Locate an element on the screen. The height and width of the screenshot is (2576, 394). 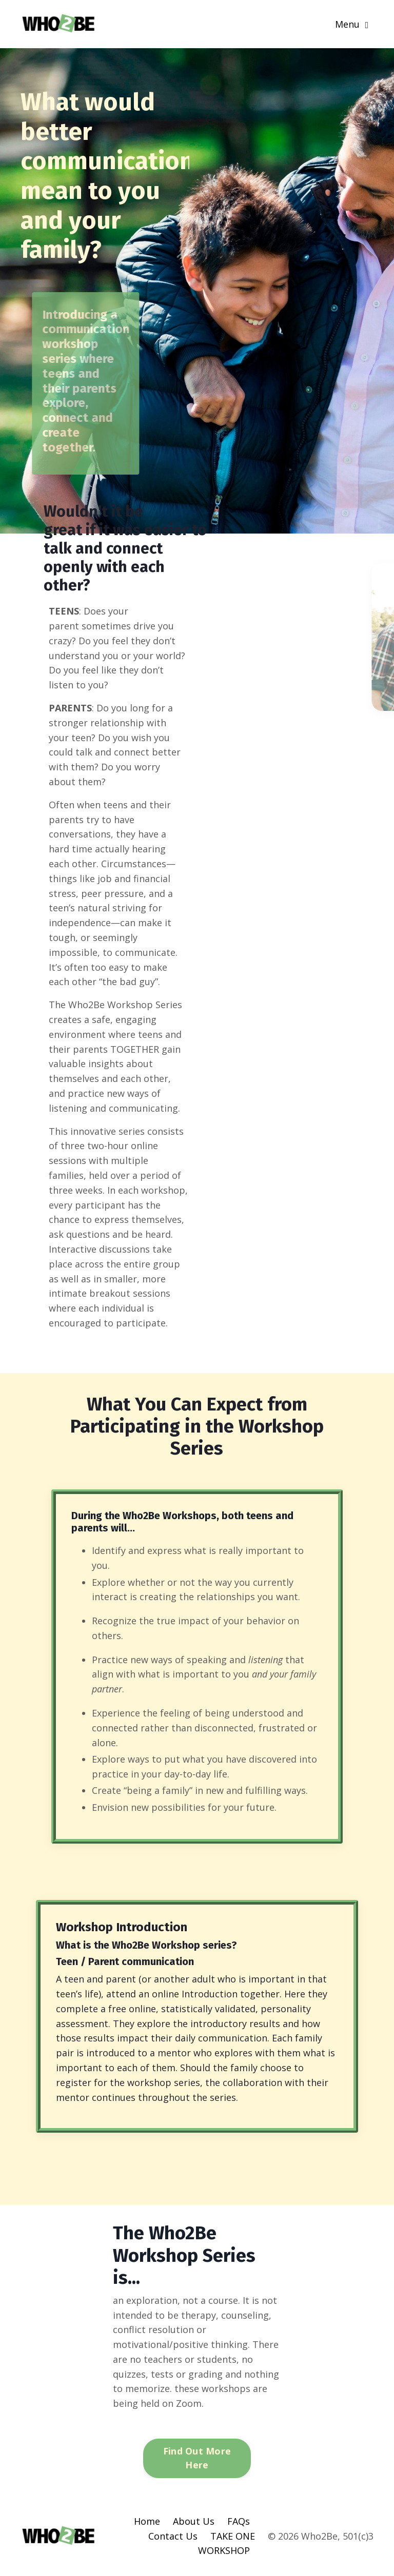
About Us is located at coordinates (193, 2520).